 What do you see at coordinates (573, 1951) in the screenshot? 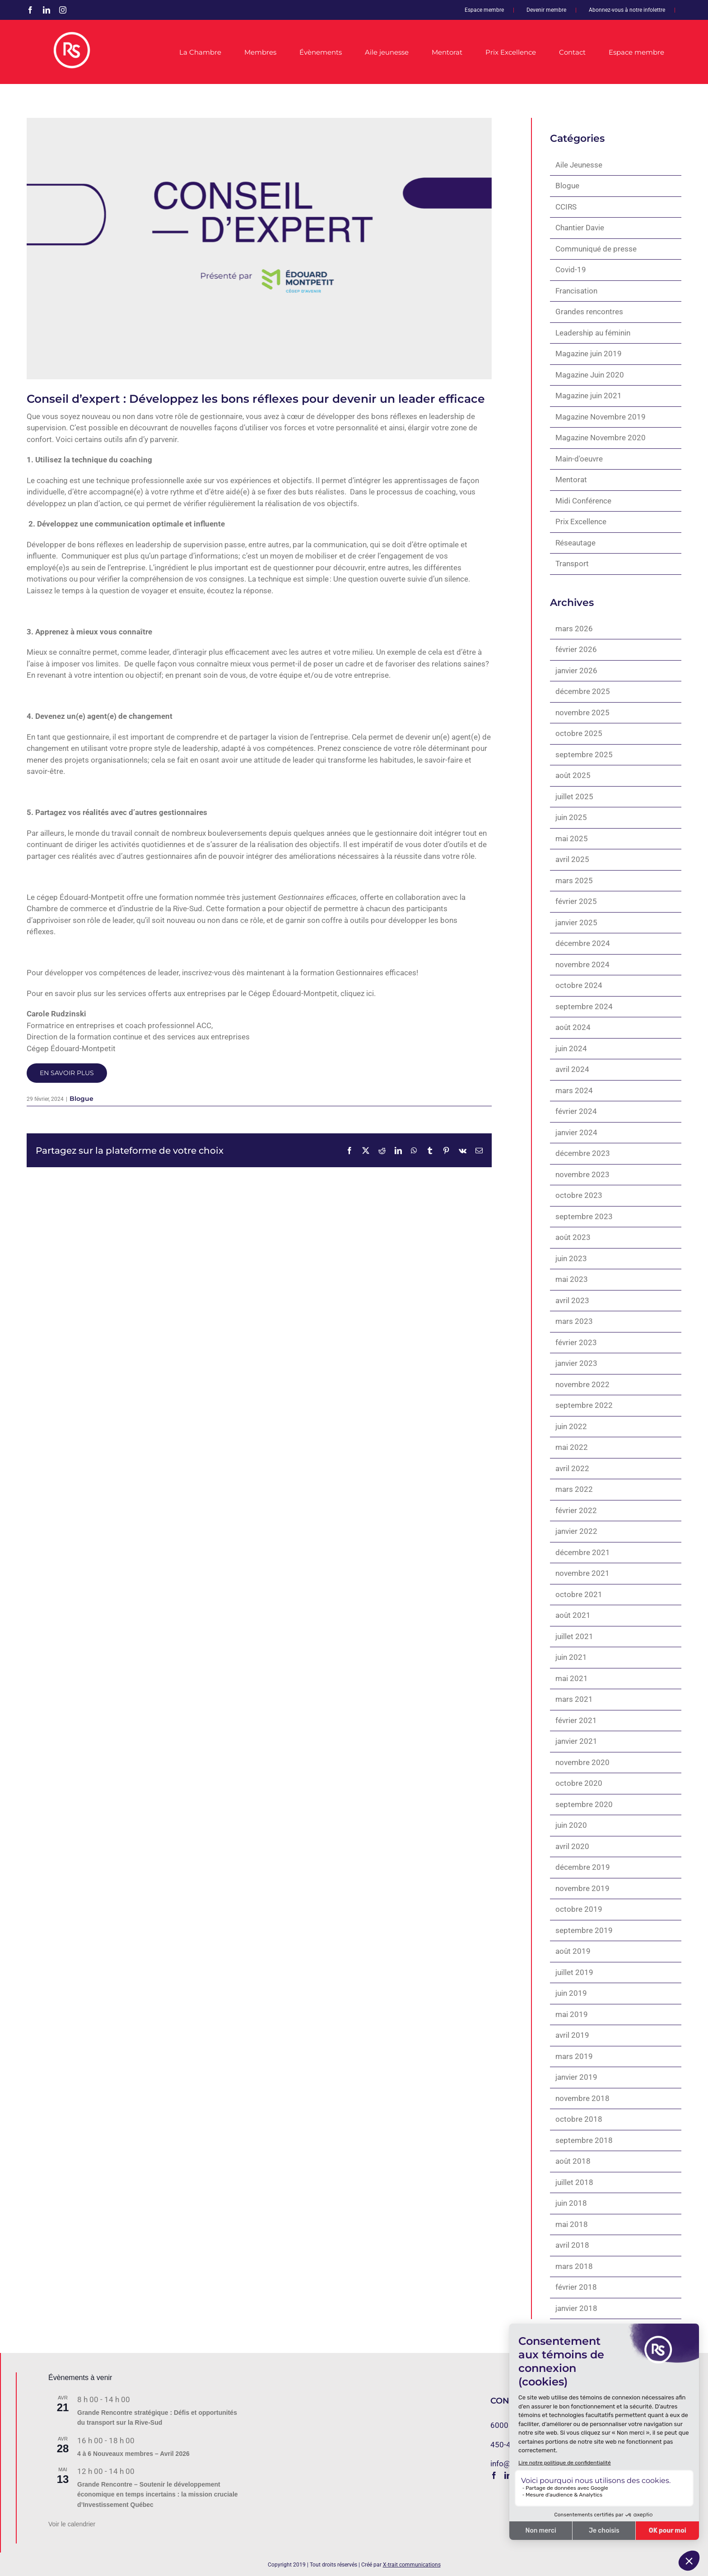
I see `août 2019` at bounding box center [573, 1951].